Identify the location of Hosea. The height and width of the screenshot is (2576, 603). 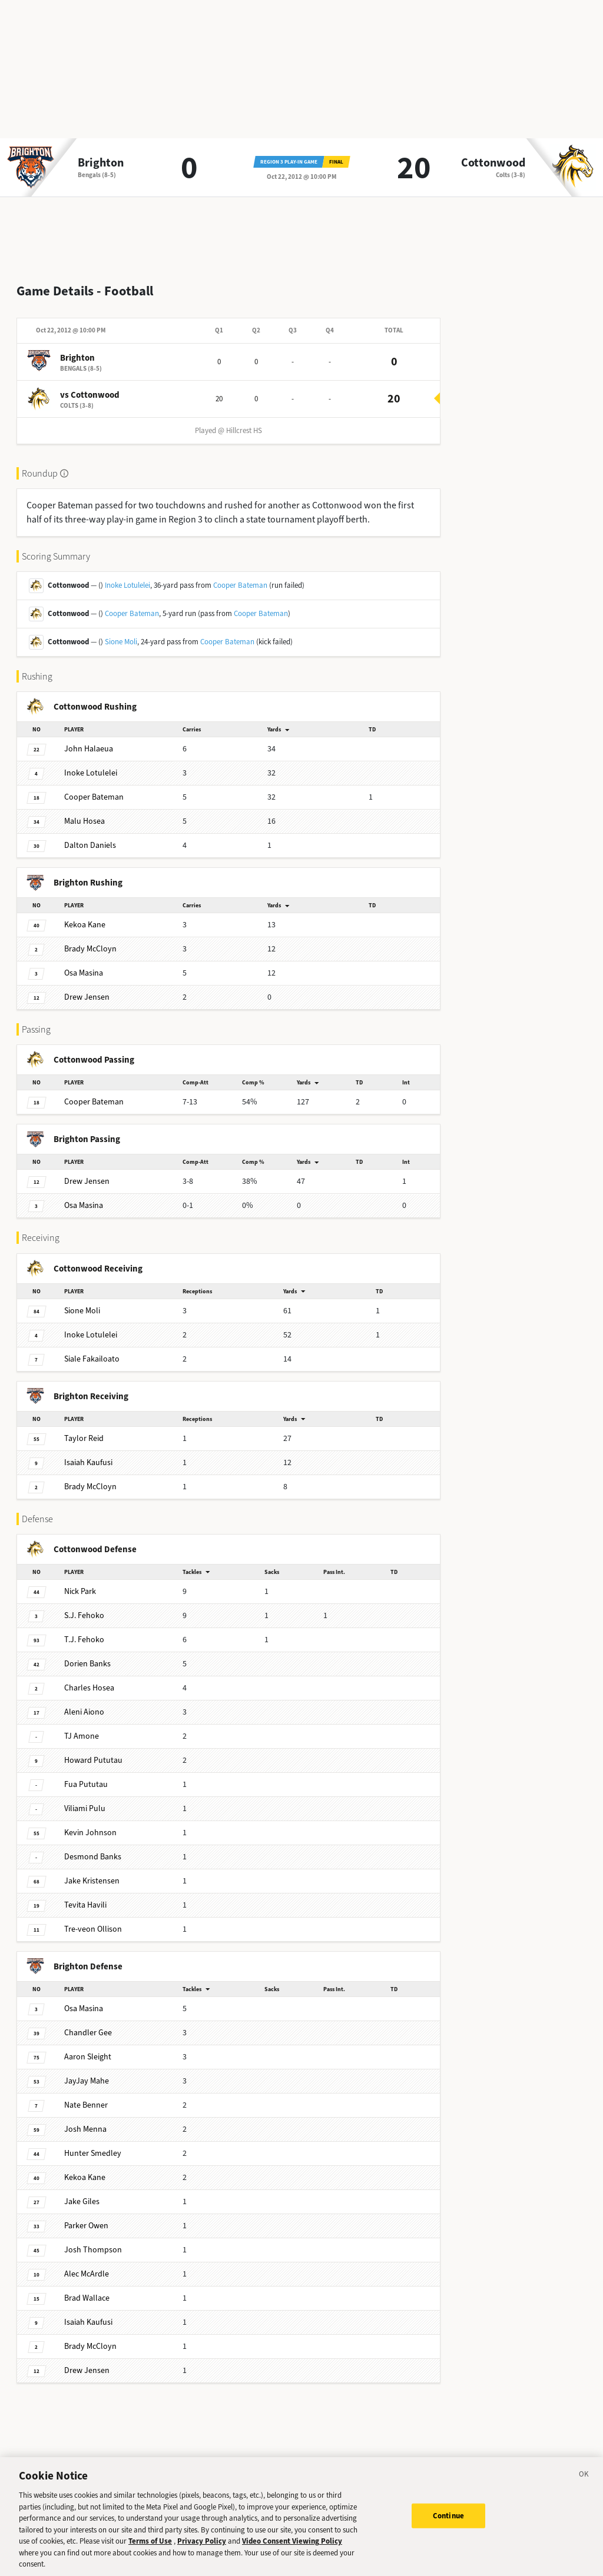
(84, 811).